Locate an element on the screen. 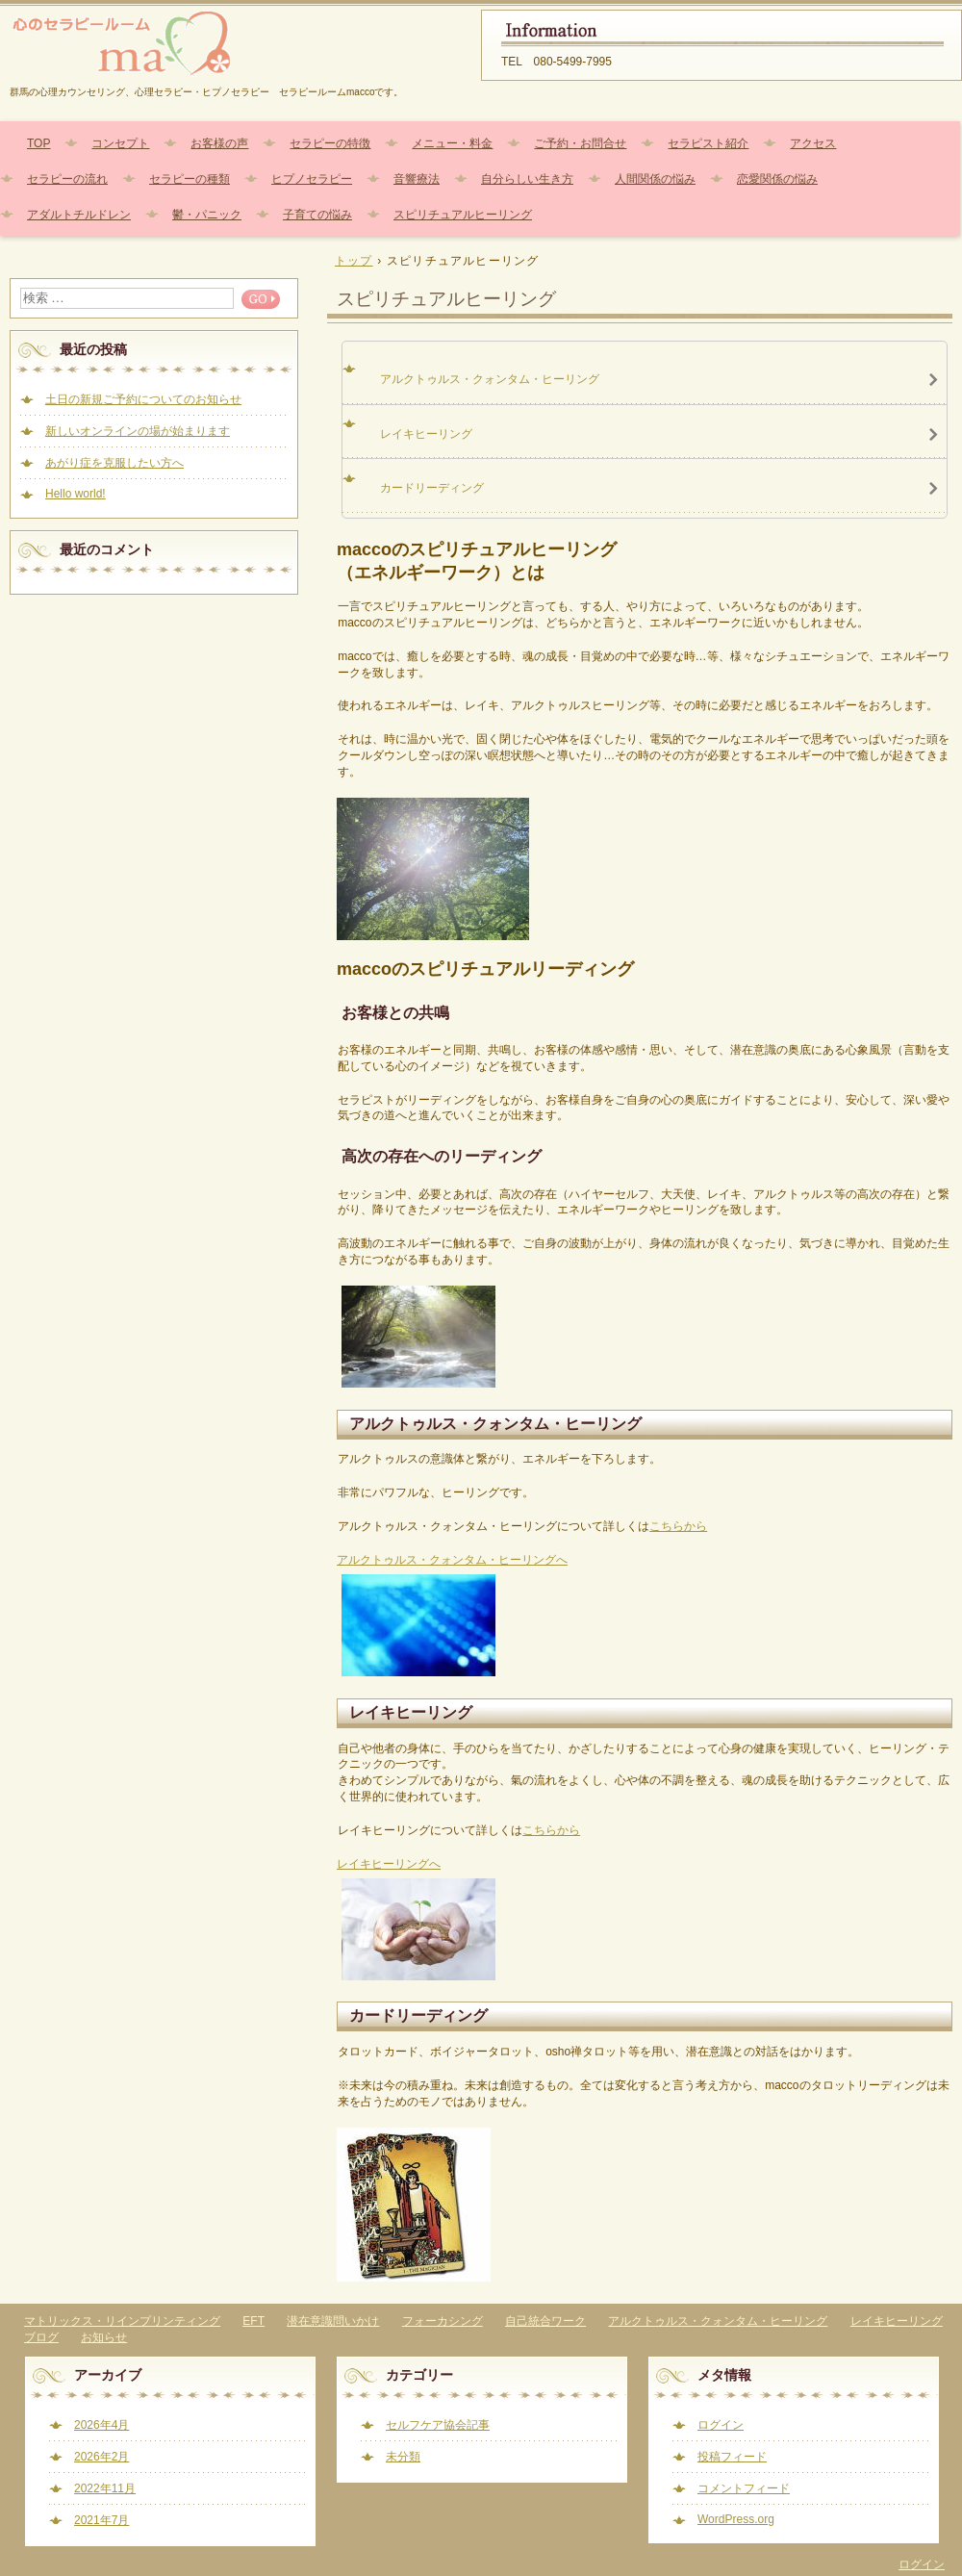 The width and height of the screenshot is (962, 2576). フォーカシング is located at coordinates (442, 2321).